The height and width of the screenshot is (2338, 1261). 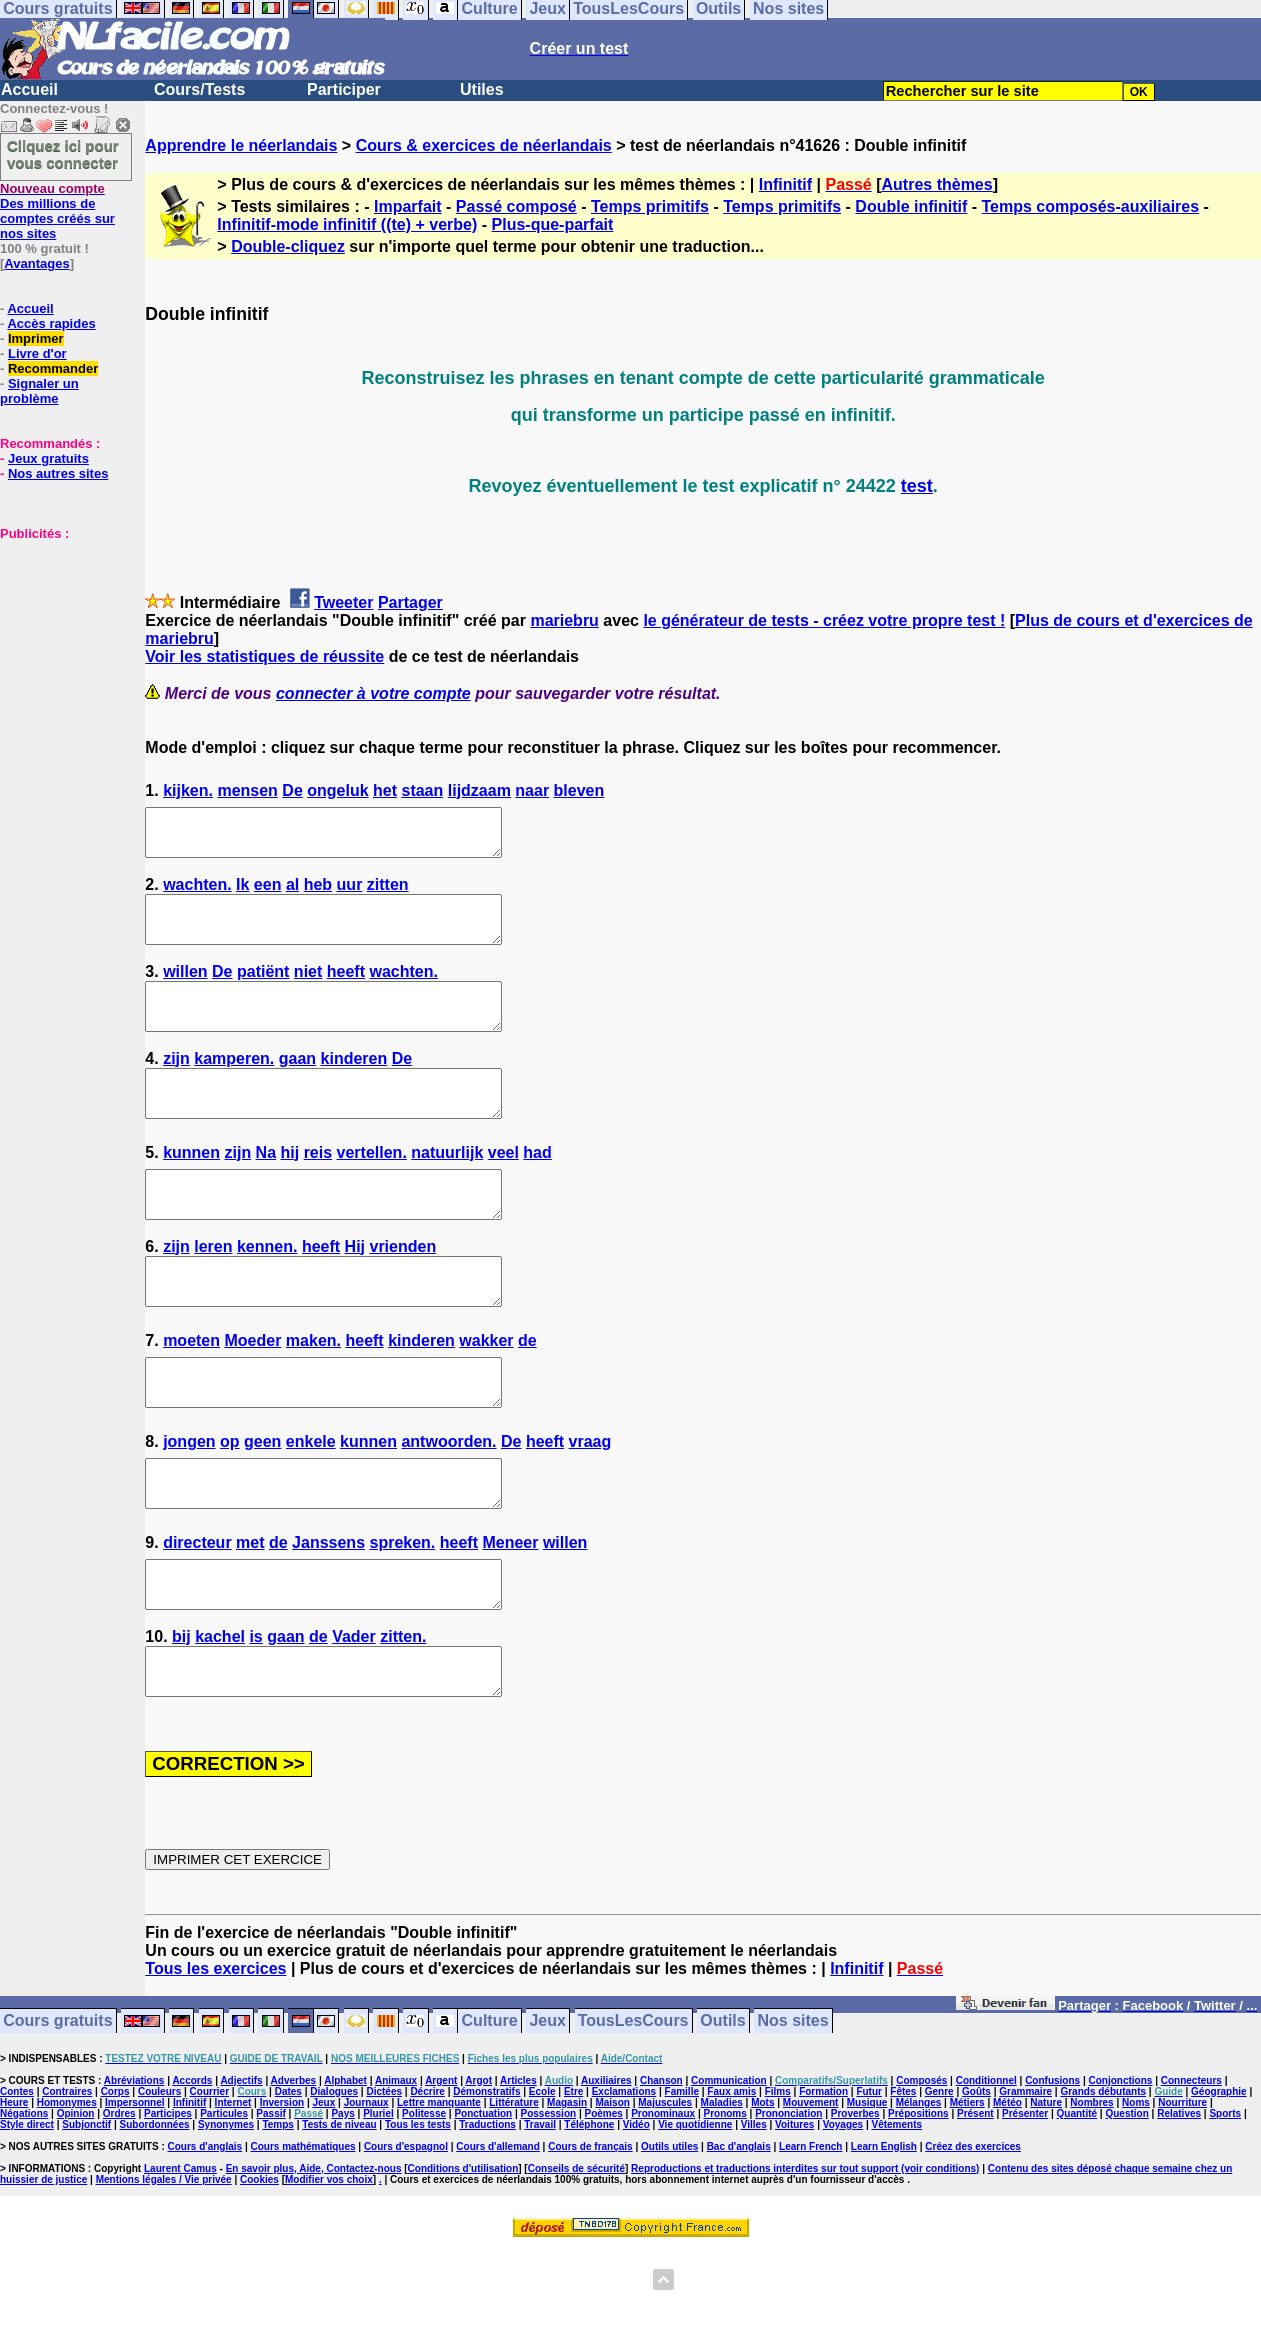 What do you see at coordinates (549, 2203) in the screenshot?
I see `Possession` at bounding box center [549, 2203].